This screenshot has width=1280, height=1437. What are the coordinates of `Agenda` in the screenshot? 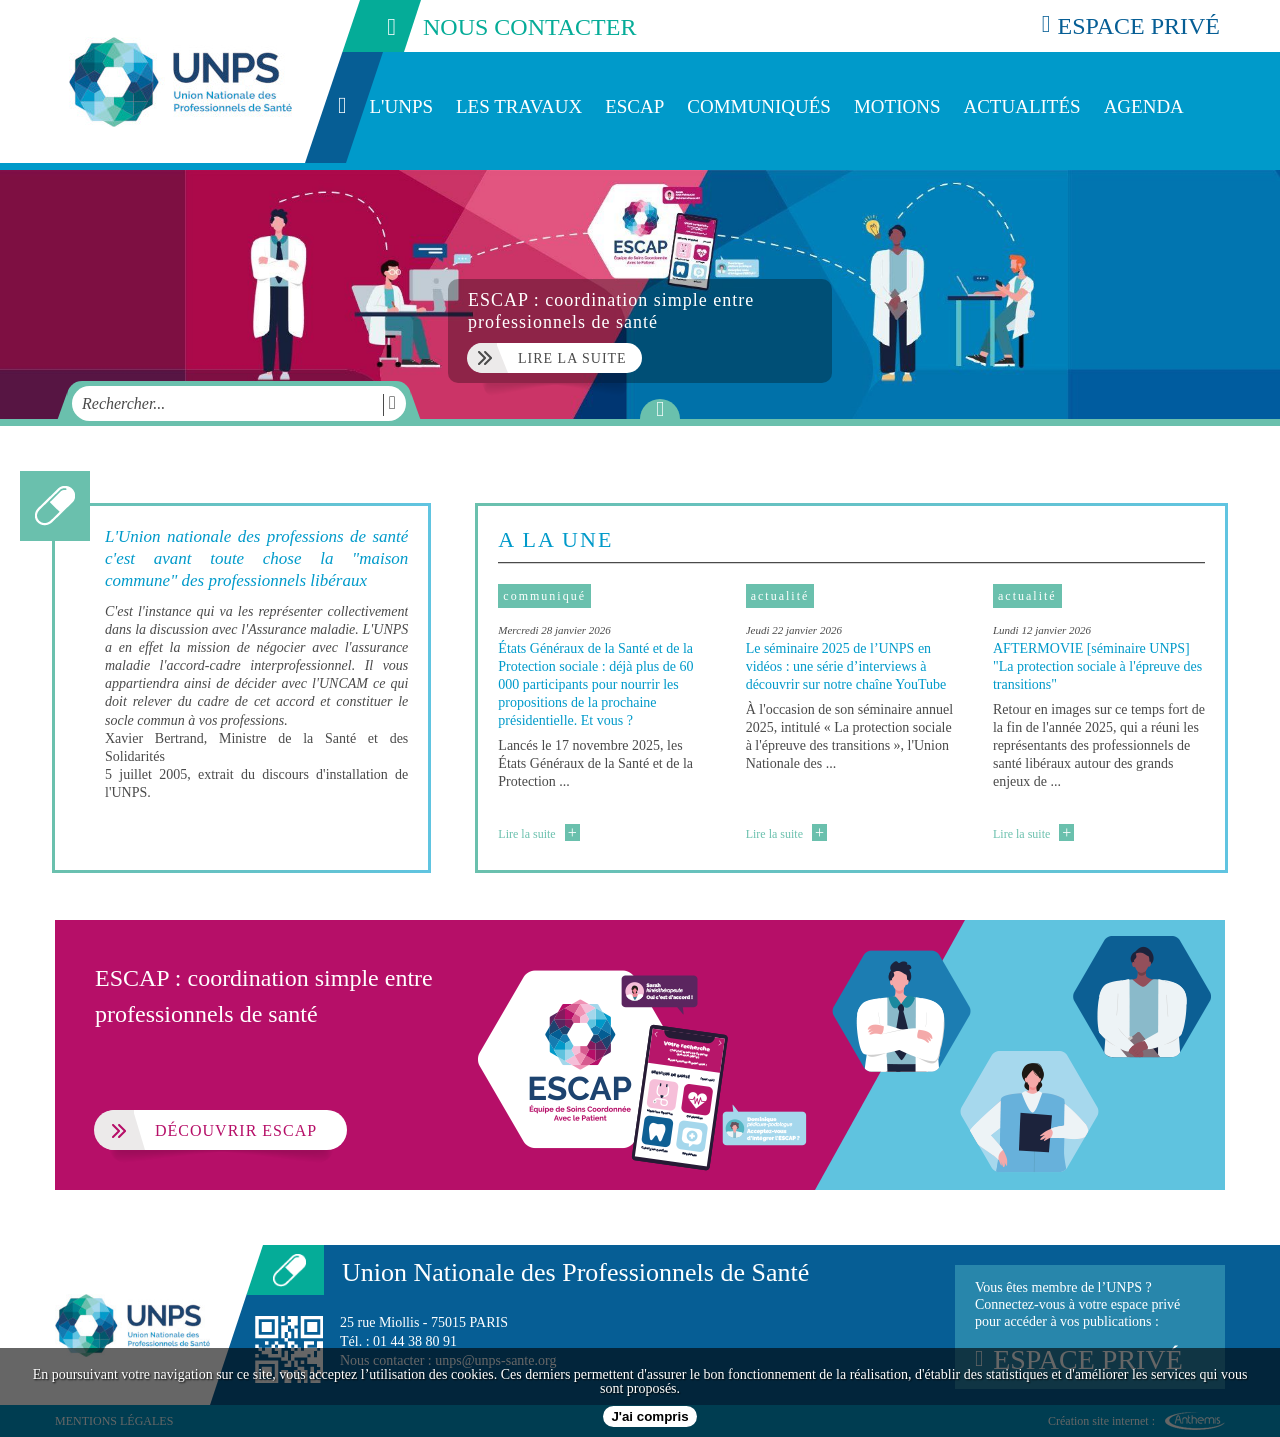 It's located at (1144, 106).